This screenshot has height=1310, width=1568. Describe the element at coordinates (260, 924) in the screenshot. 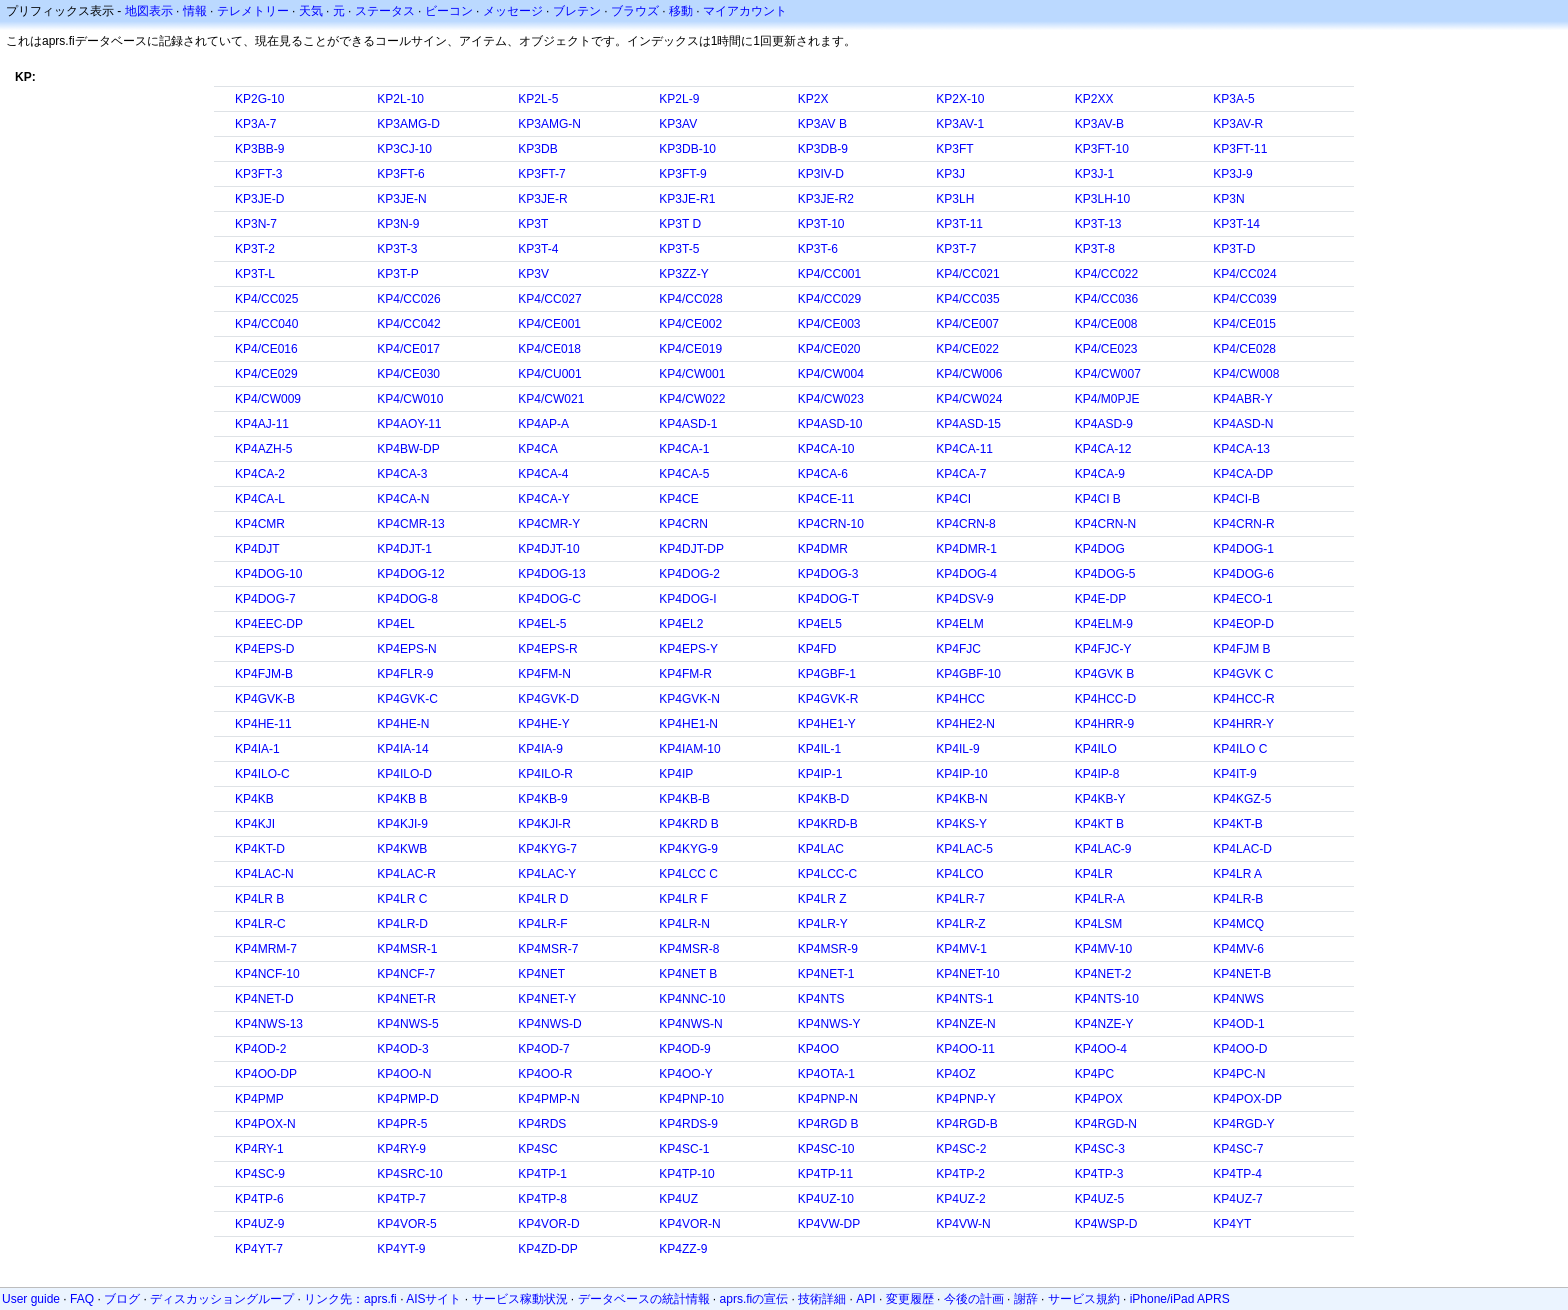

I see `KP4LR-C` at that location.